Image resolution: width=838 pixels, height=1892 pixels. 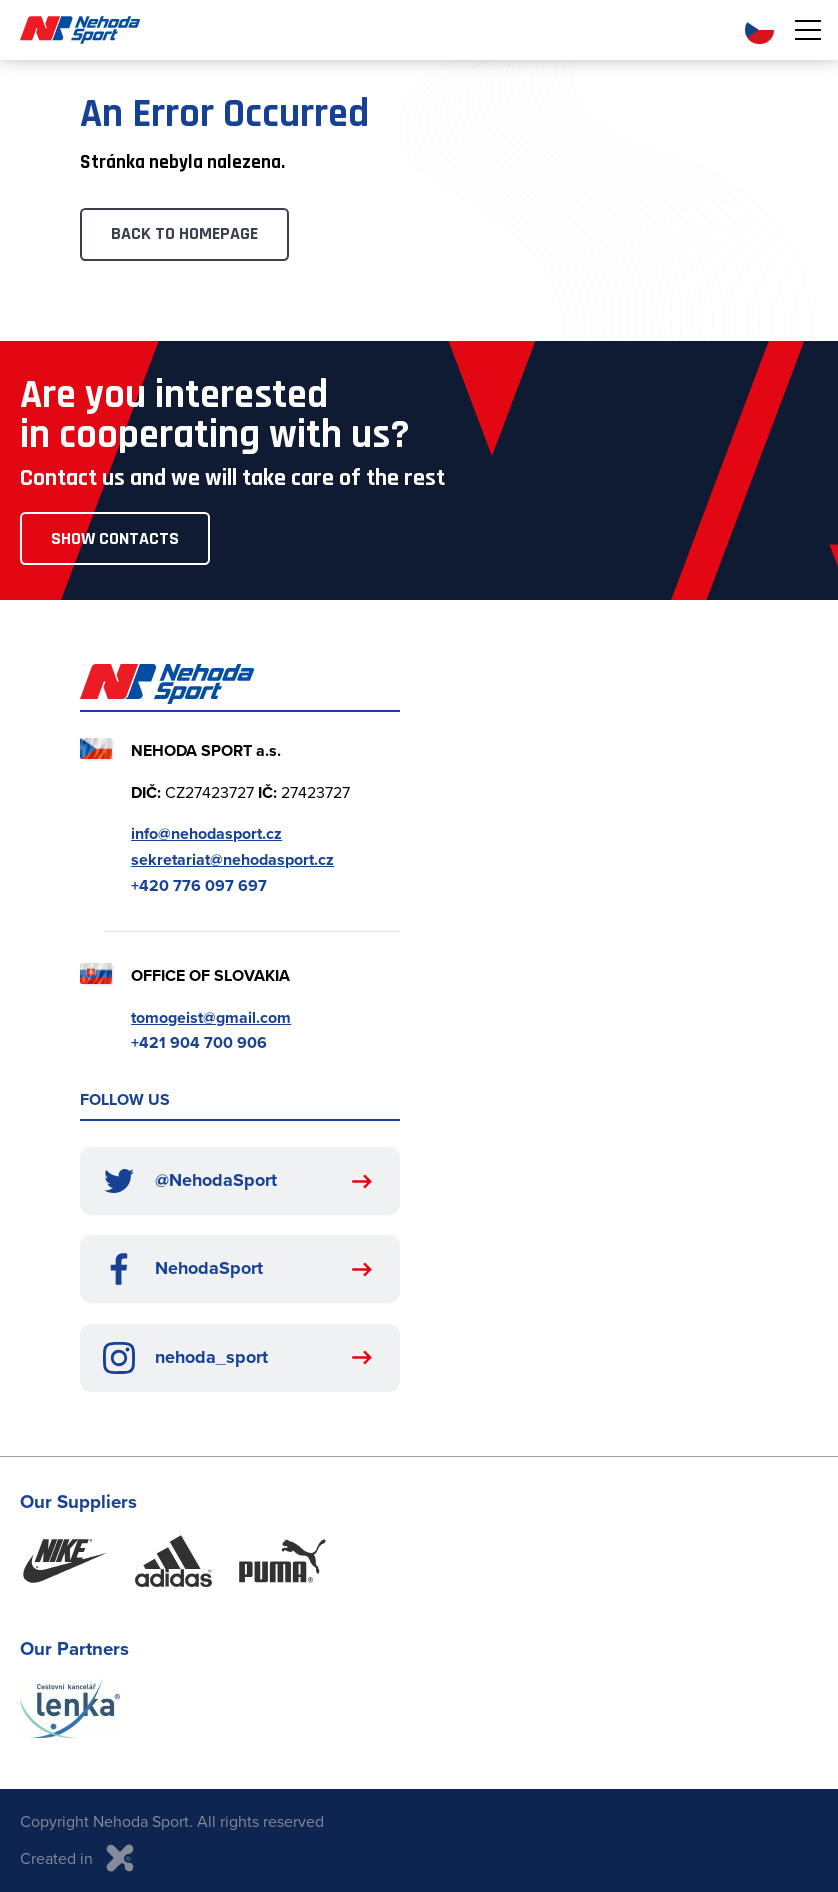 What do you see at coordinates (115, 538) in the screenshot?
I see `Show Contacts` at bounding box center [115, 538].